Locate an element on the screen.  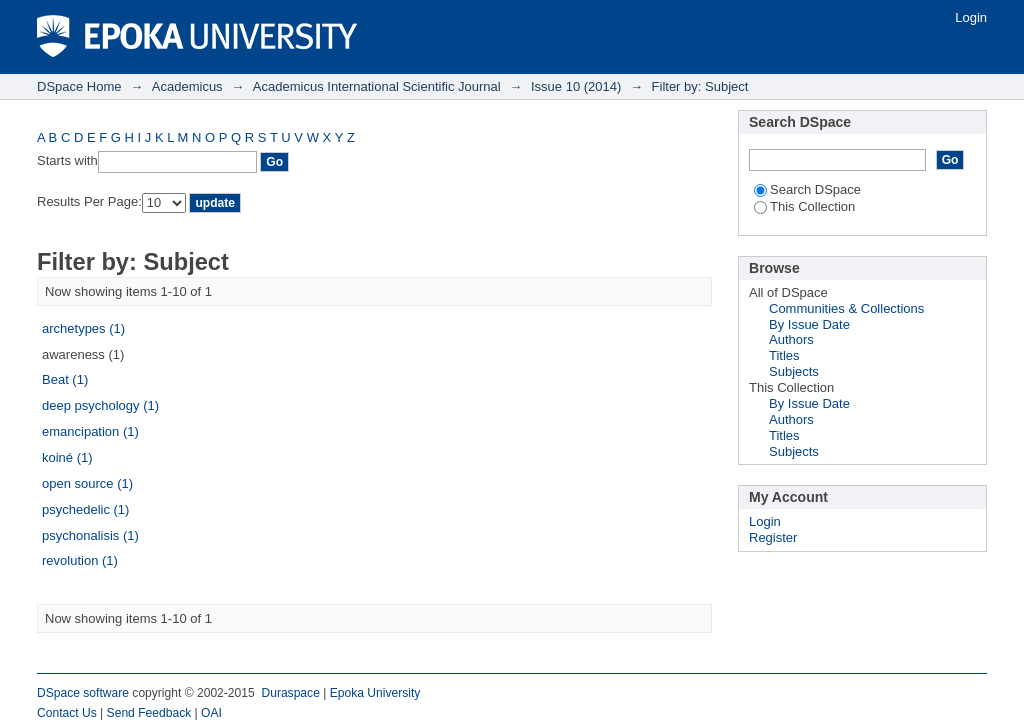
emancipation (1) is located at coordinates (90, 431).